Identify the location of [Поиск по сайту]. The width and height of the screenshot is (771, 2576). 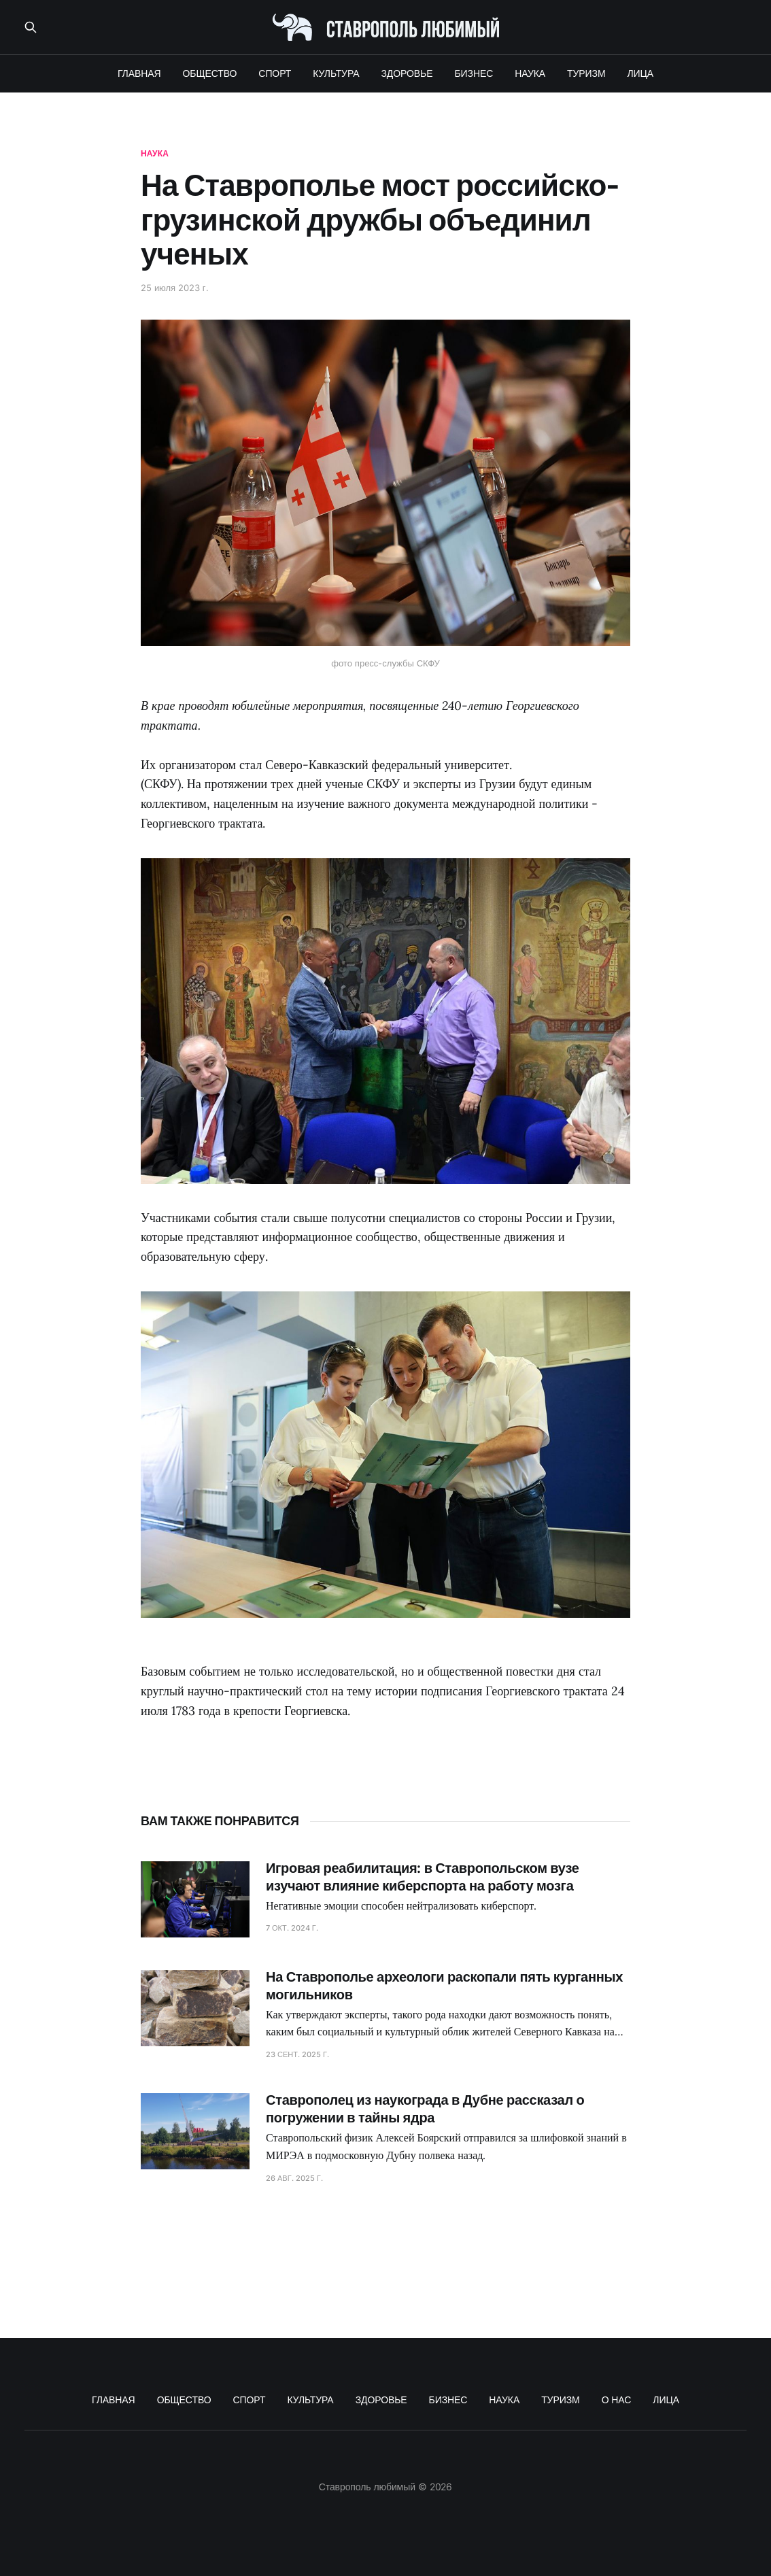
(30, 27).